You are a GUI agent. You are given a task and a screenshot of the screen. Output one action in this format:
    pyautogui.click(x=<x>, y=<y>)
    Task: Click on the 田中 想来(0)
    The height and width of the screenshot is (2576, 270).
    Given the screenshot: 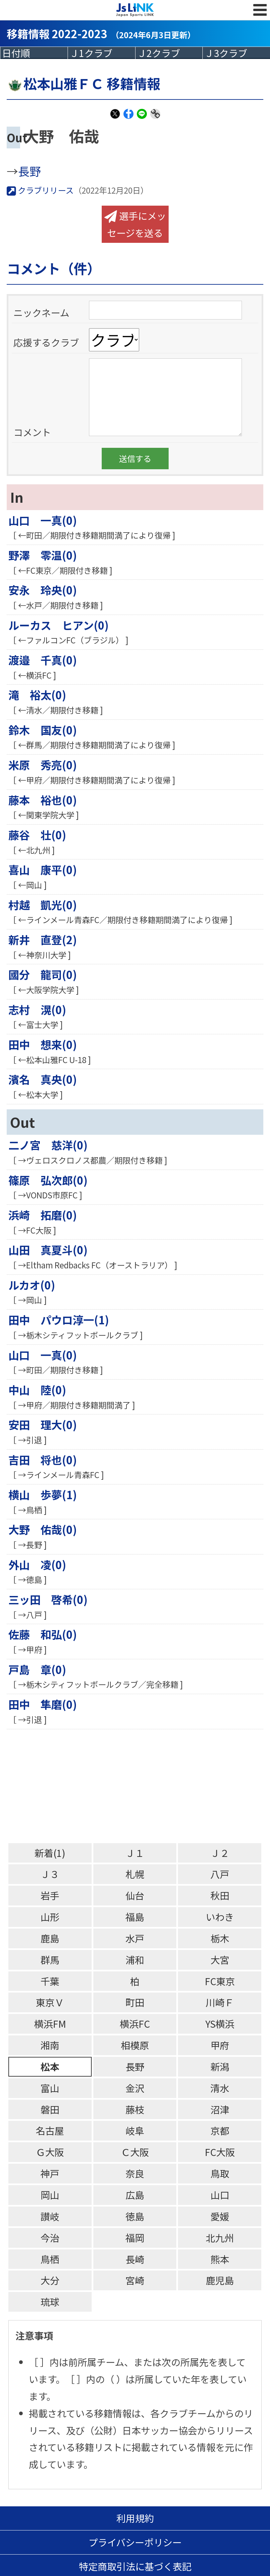 What is the action you would take?
    pyautogui.click(x=42, y=1044)
    